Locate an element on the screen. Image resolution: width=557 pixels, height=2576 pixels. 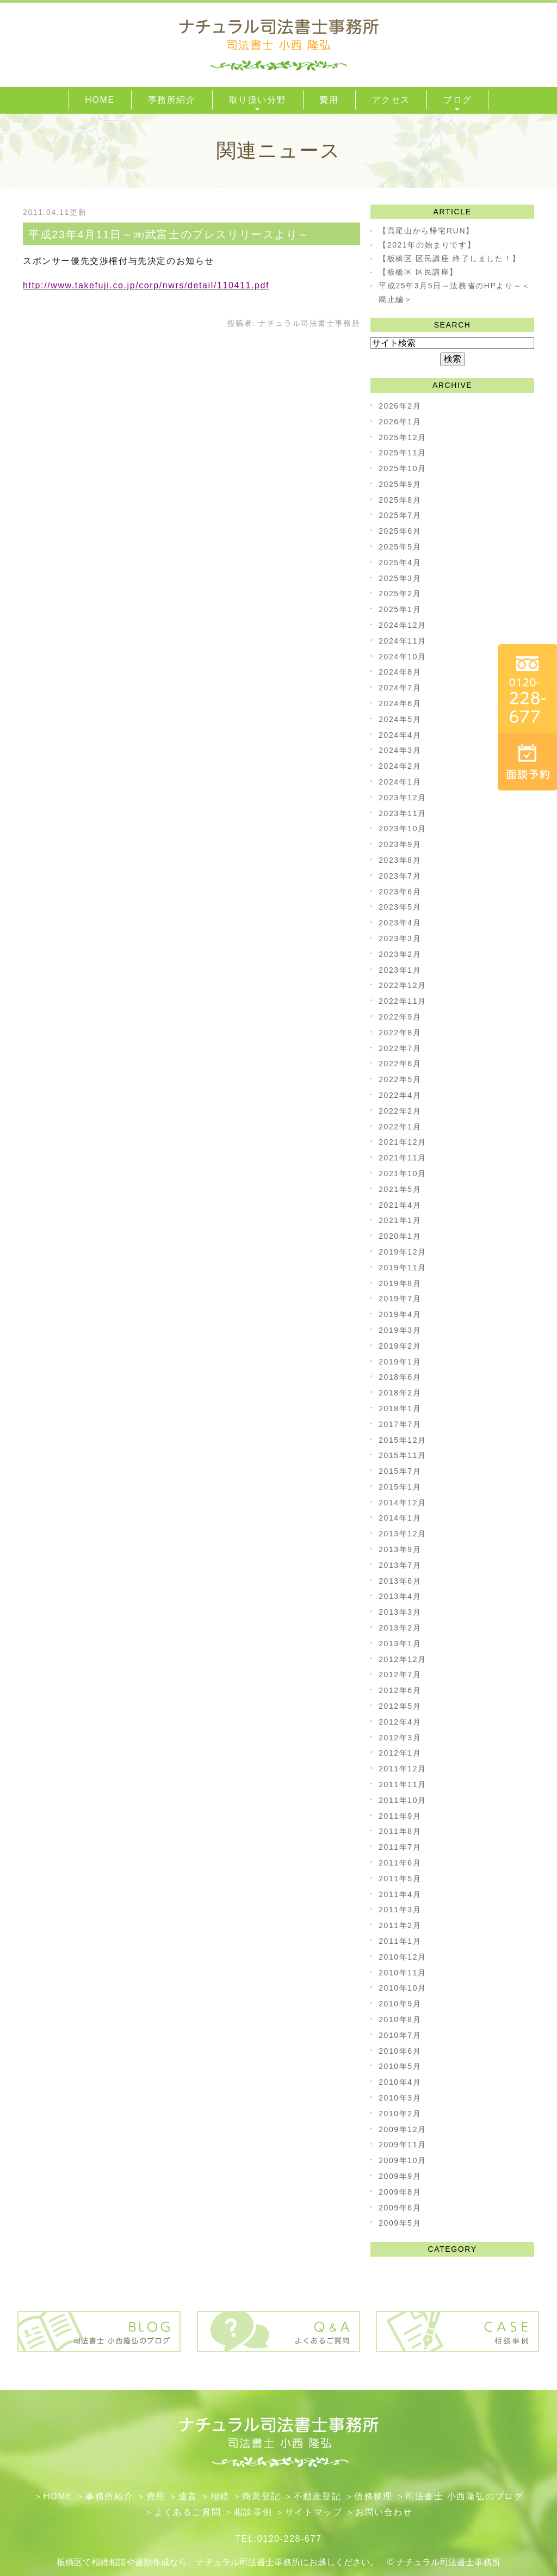
2025年10月 is located at coordinates (402, 468).